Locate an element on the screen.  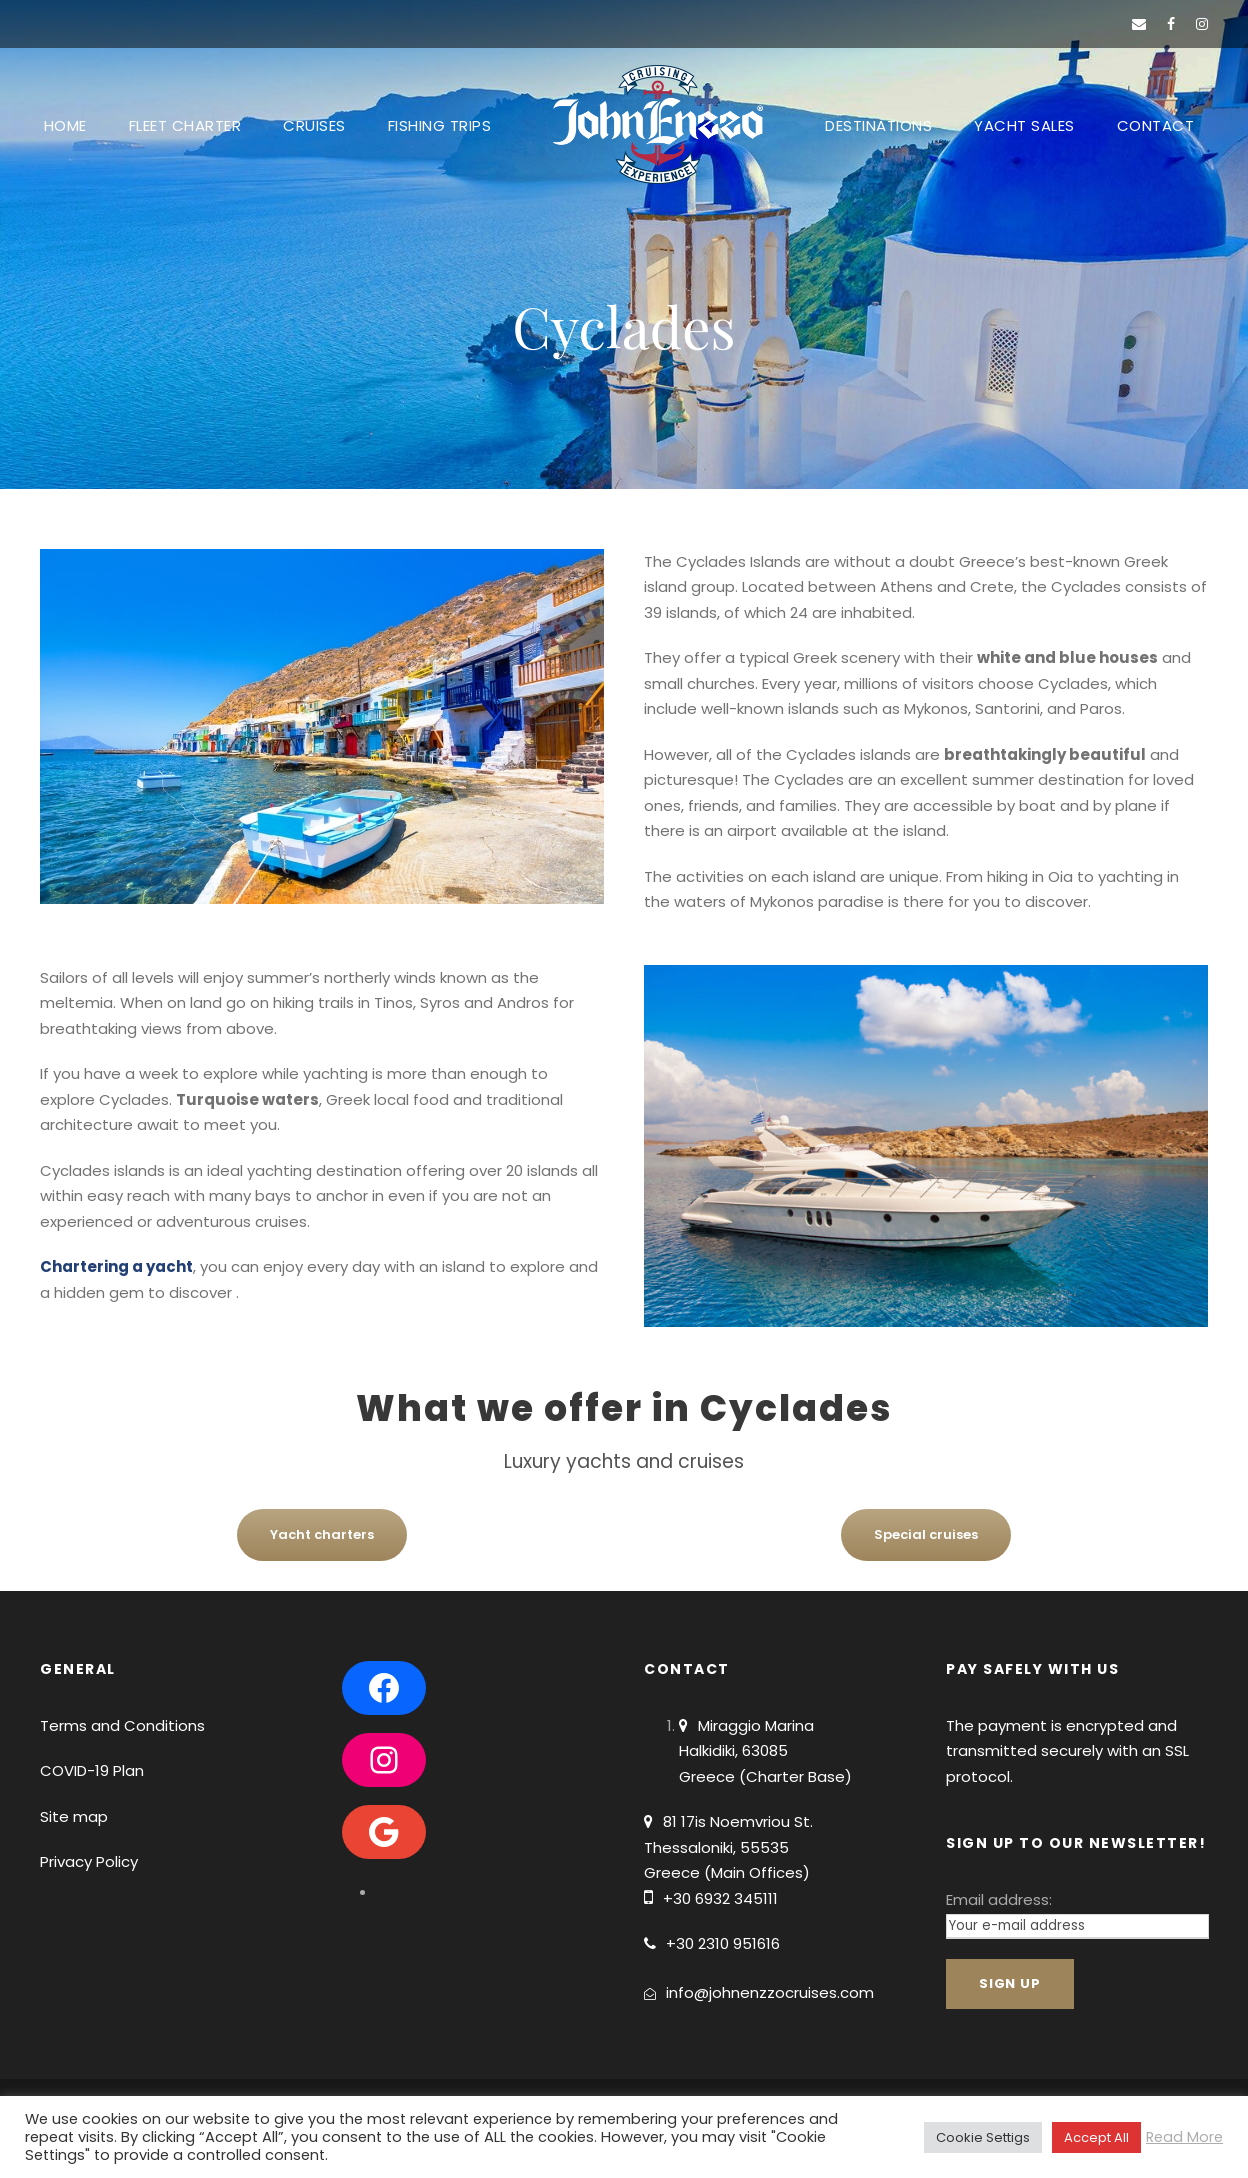
Miraggio Marina Halkidiki, 63085 Greece (Charter Base) is located at coordinates (765, 1751).